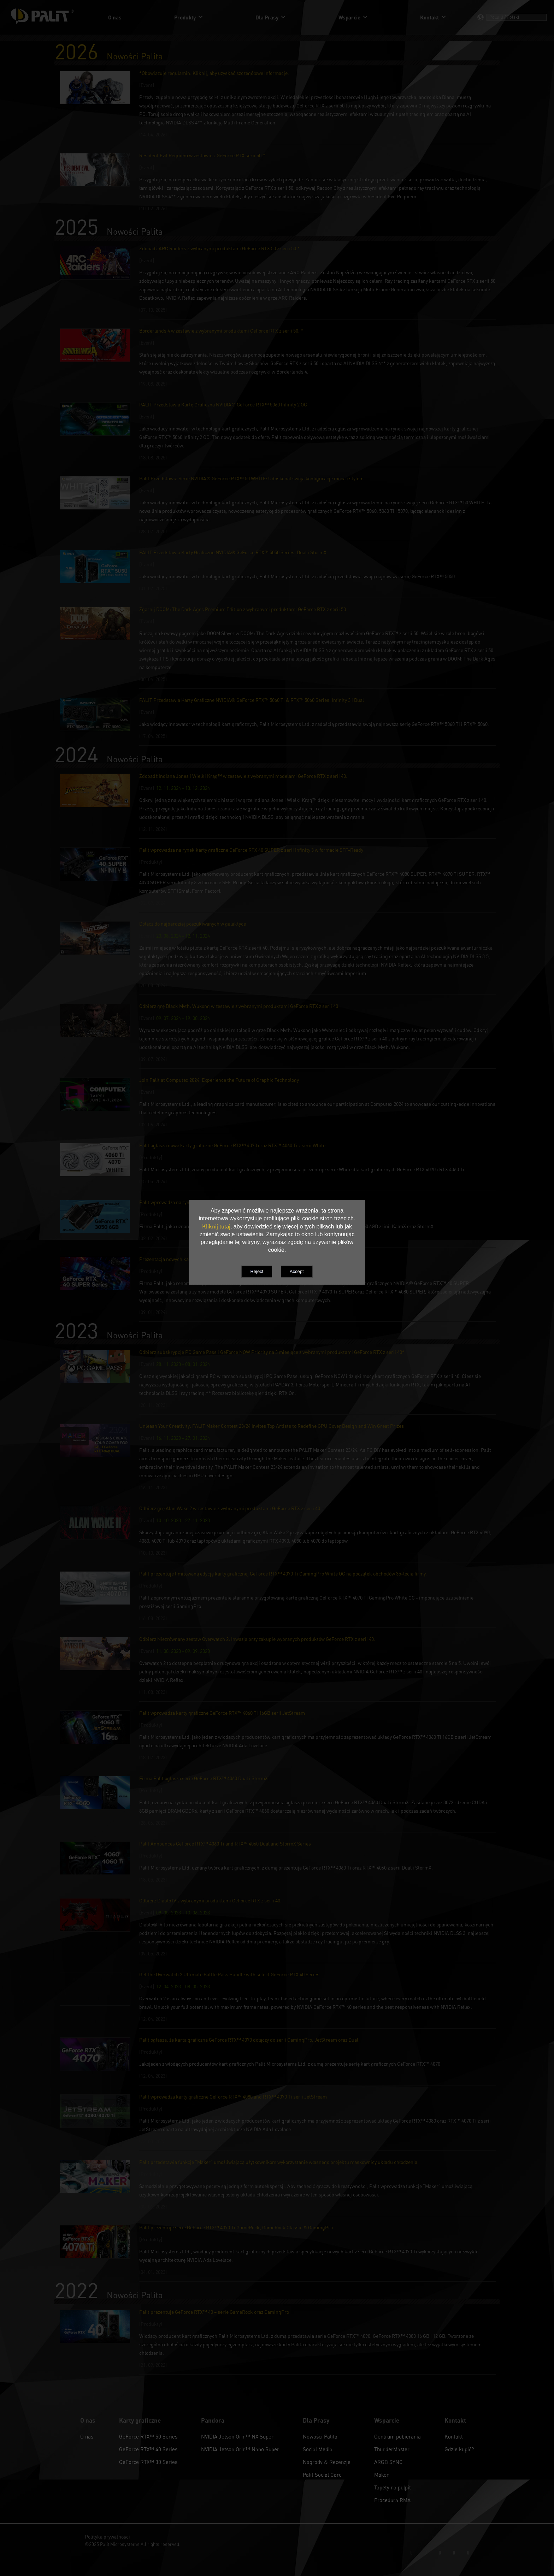 Image resolution: width=554 pixels, height=2576 pixels. I want to click on Nagrody & Recenzje, so click(326, 2462).